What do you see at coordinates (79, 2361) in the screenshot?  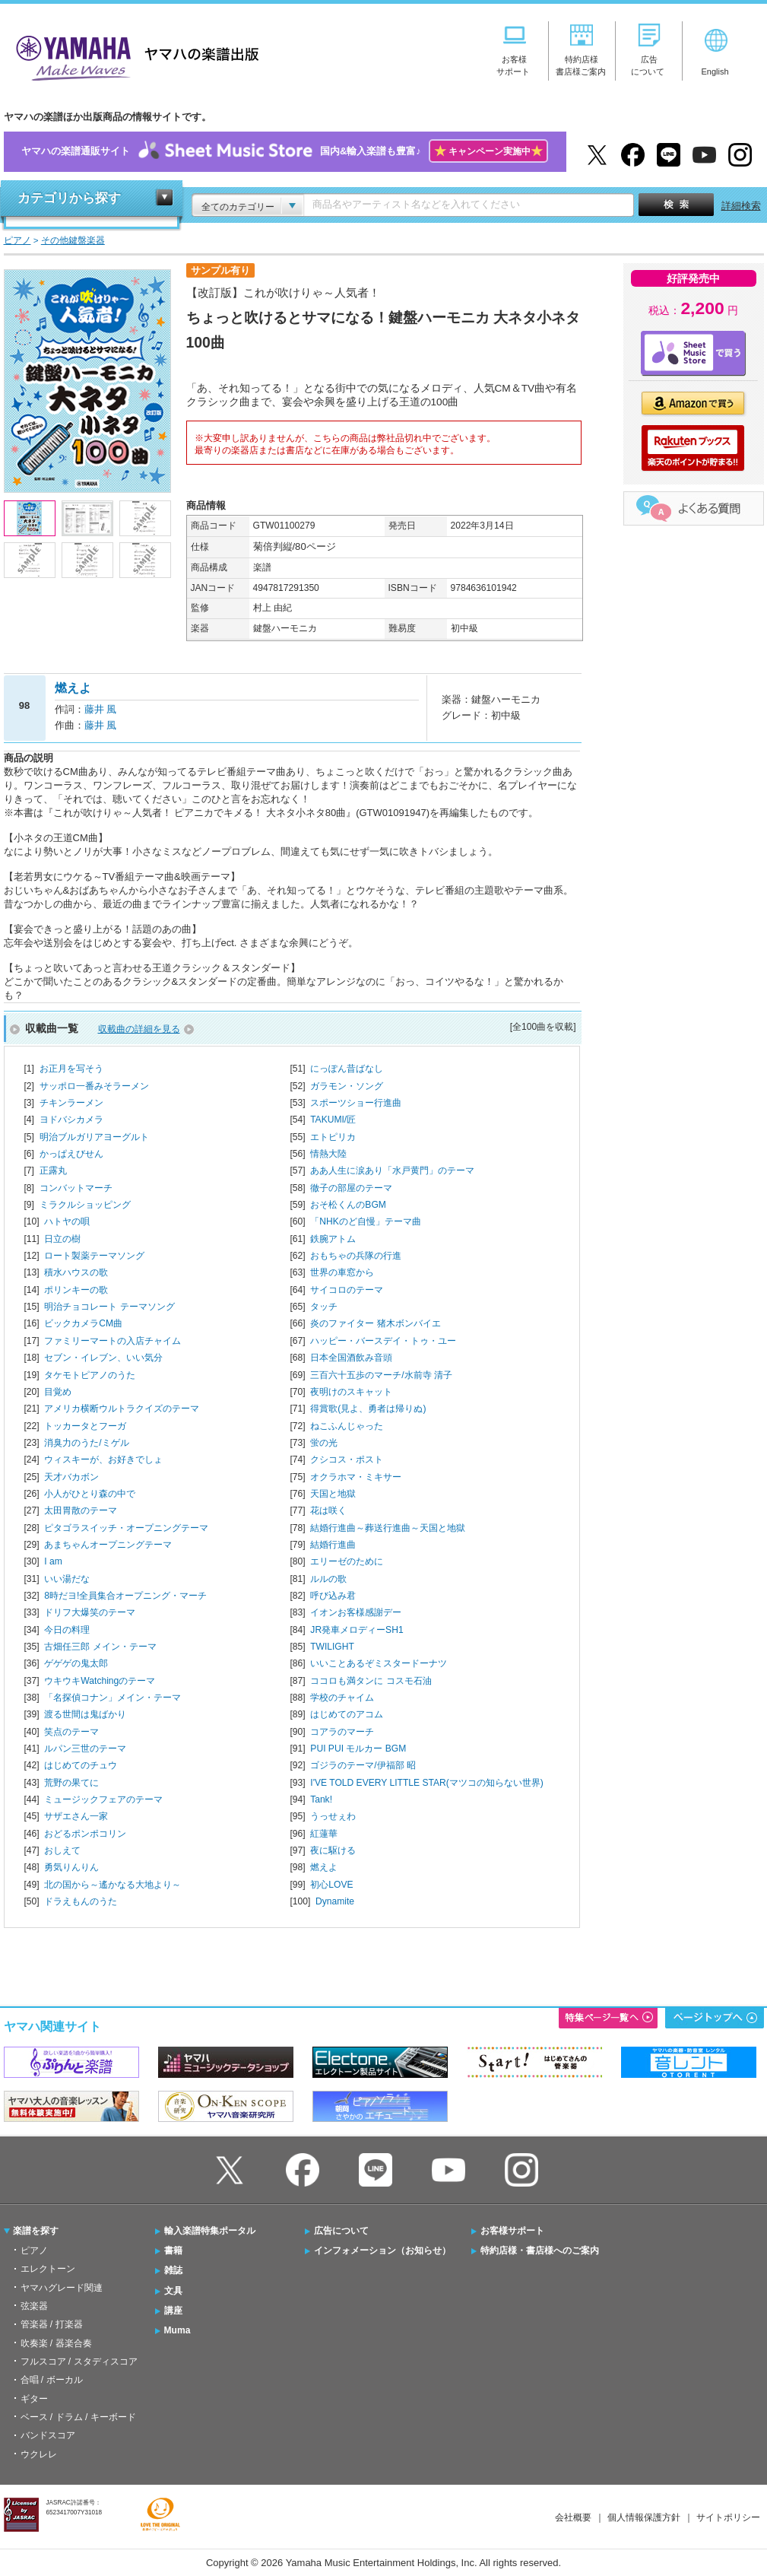 I see `フルスコア / スタディスコア` at bounding box center [79, 2361].